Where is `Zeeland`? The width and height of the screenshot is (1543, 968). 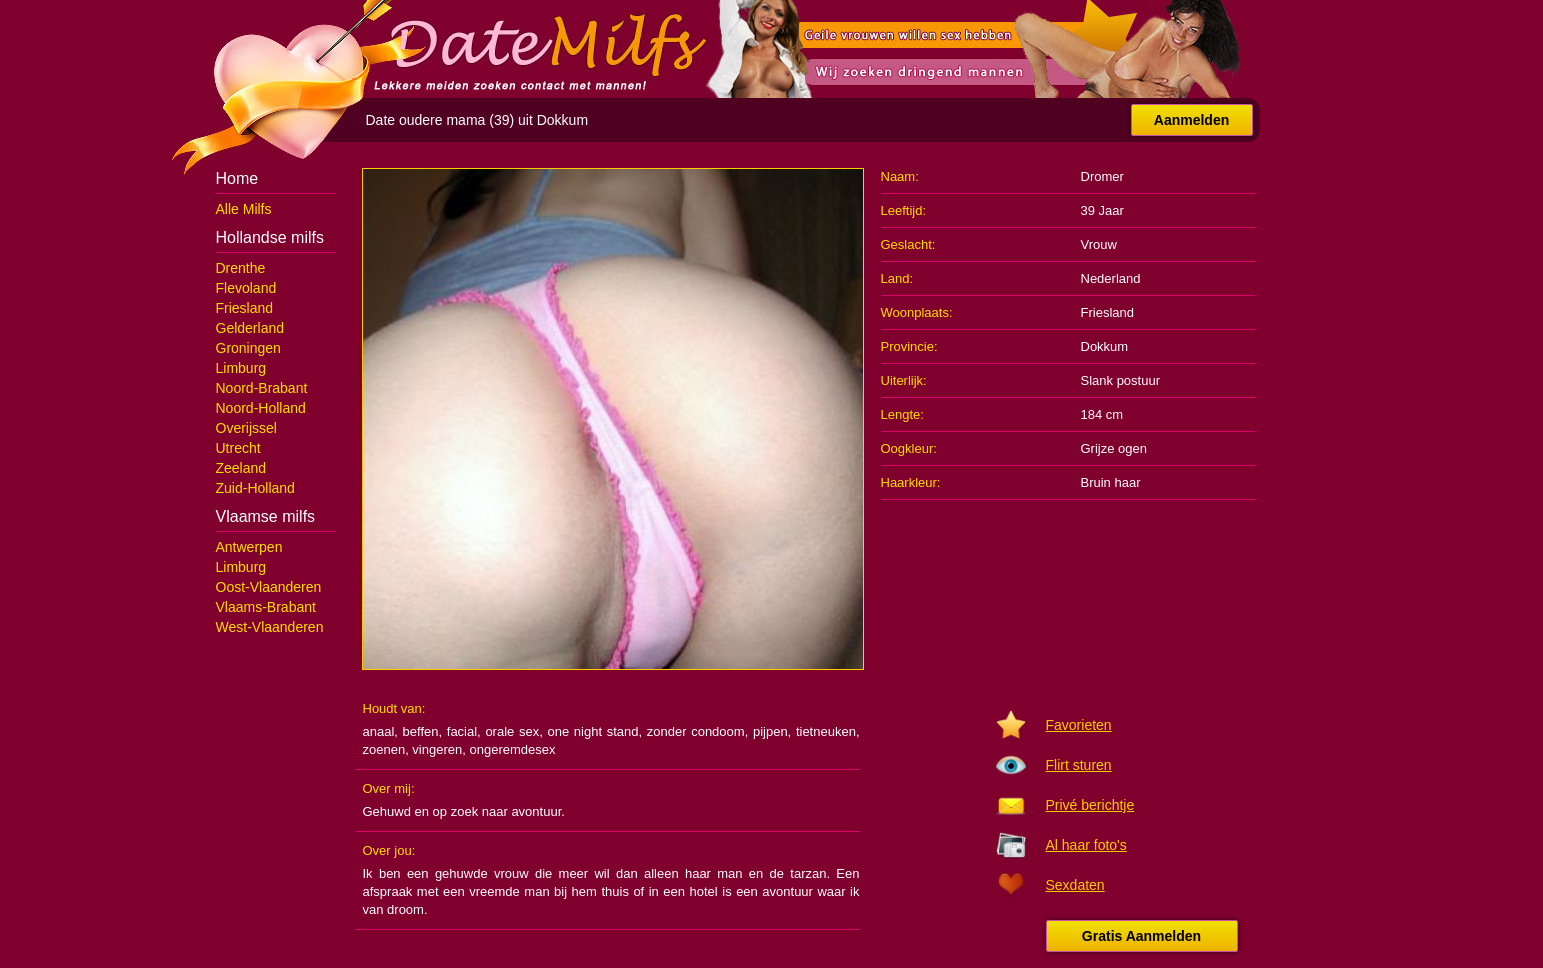 Zeeland is located at coordinates (241, 468).